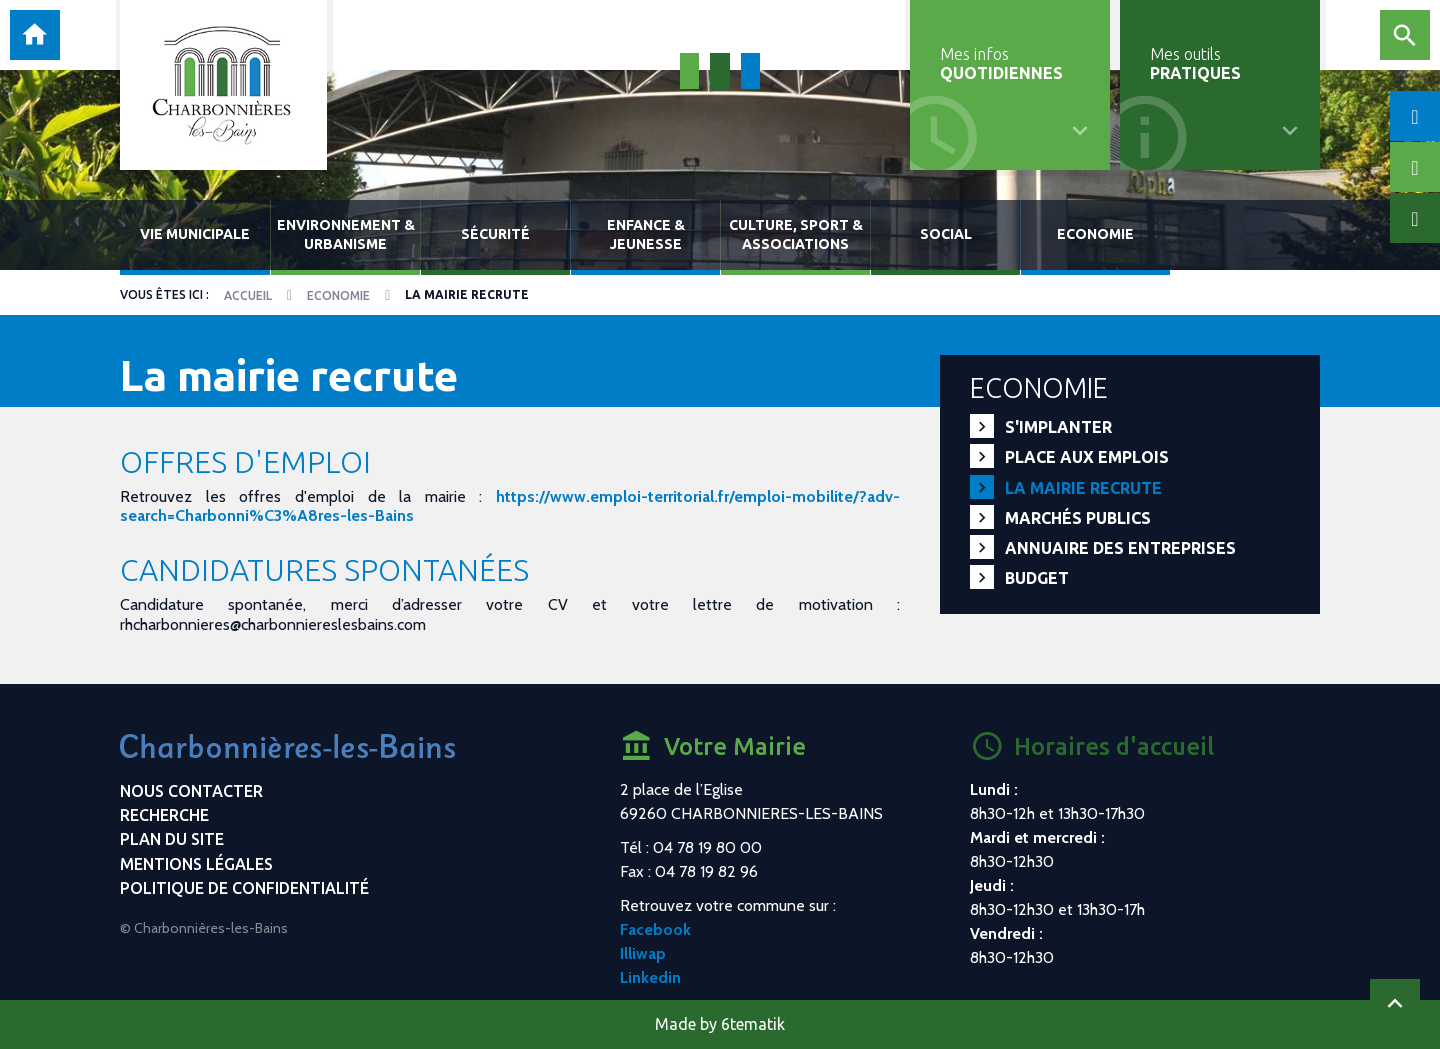 The image size is (1440, 1049). I want to click on Social, so click(946, 234).